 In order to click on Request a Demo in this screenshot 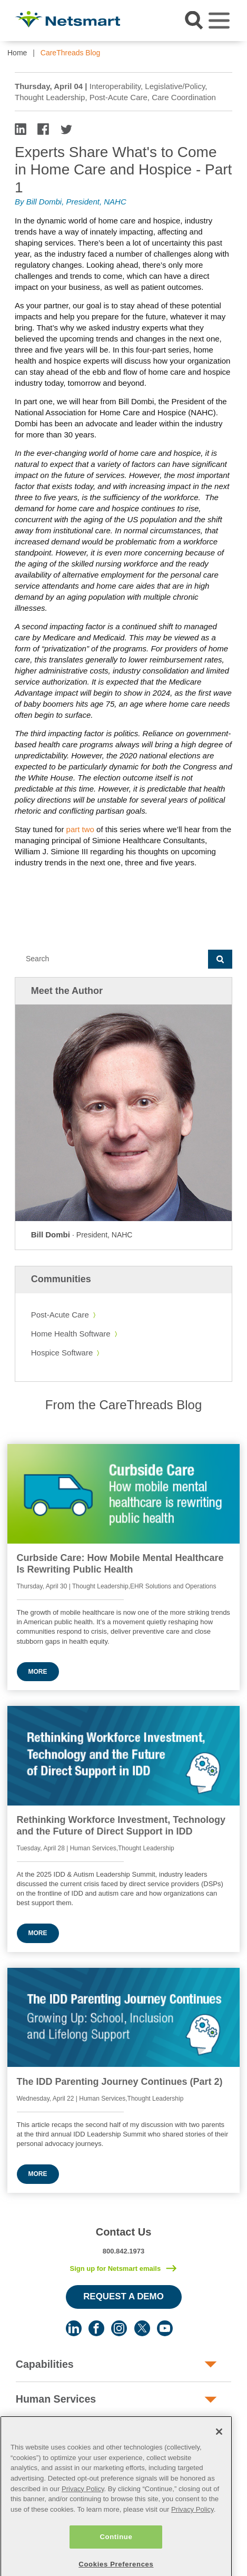, I will do `click(123, 2296)`.